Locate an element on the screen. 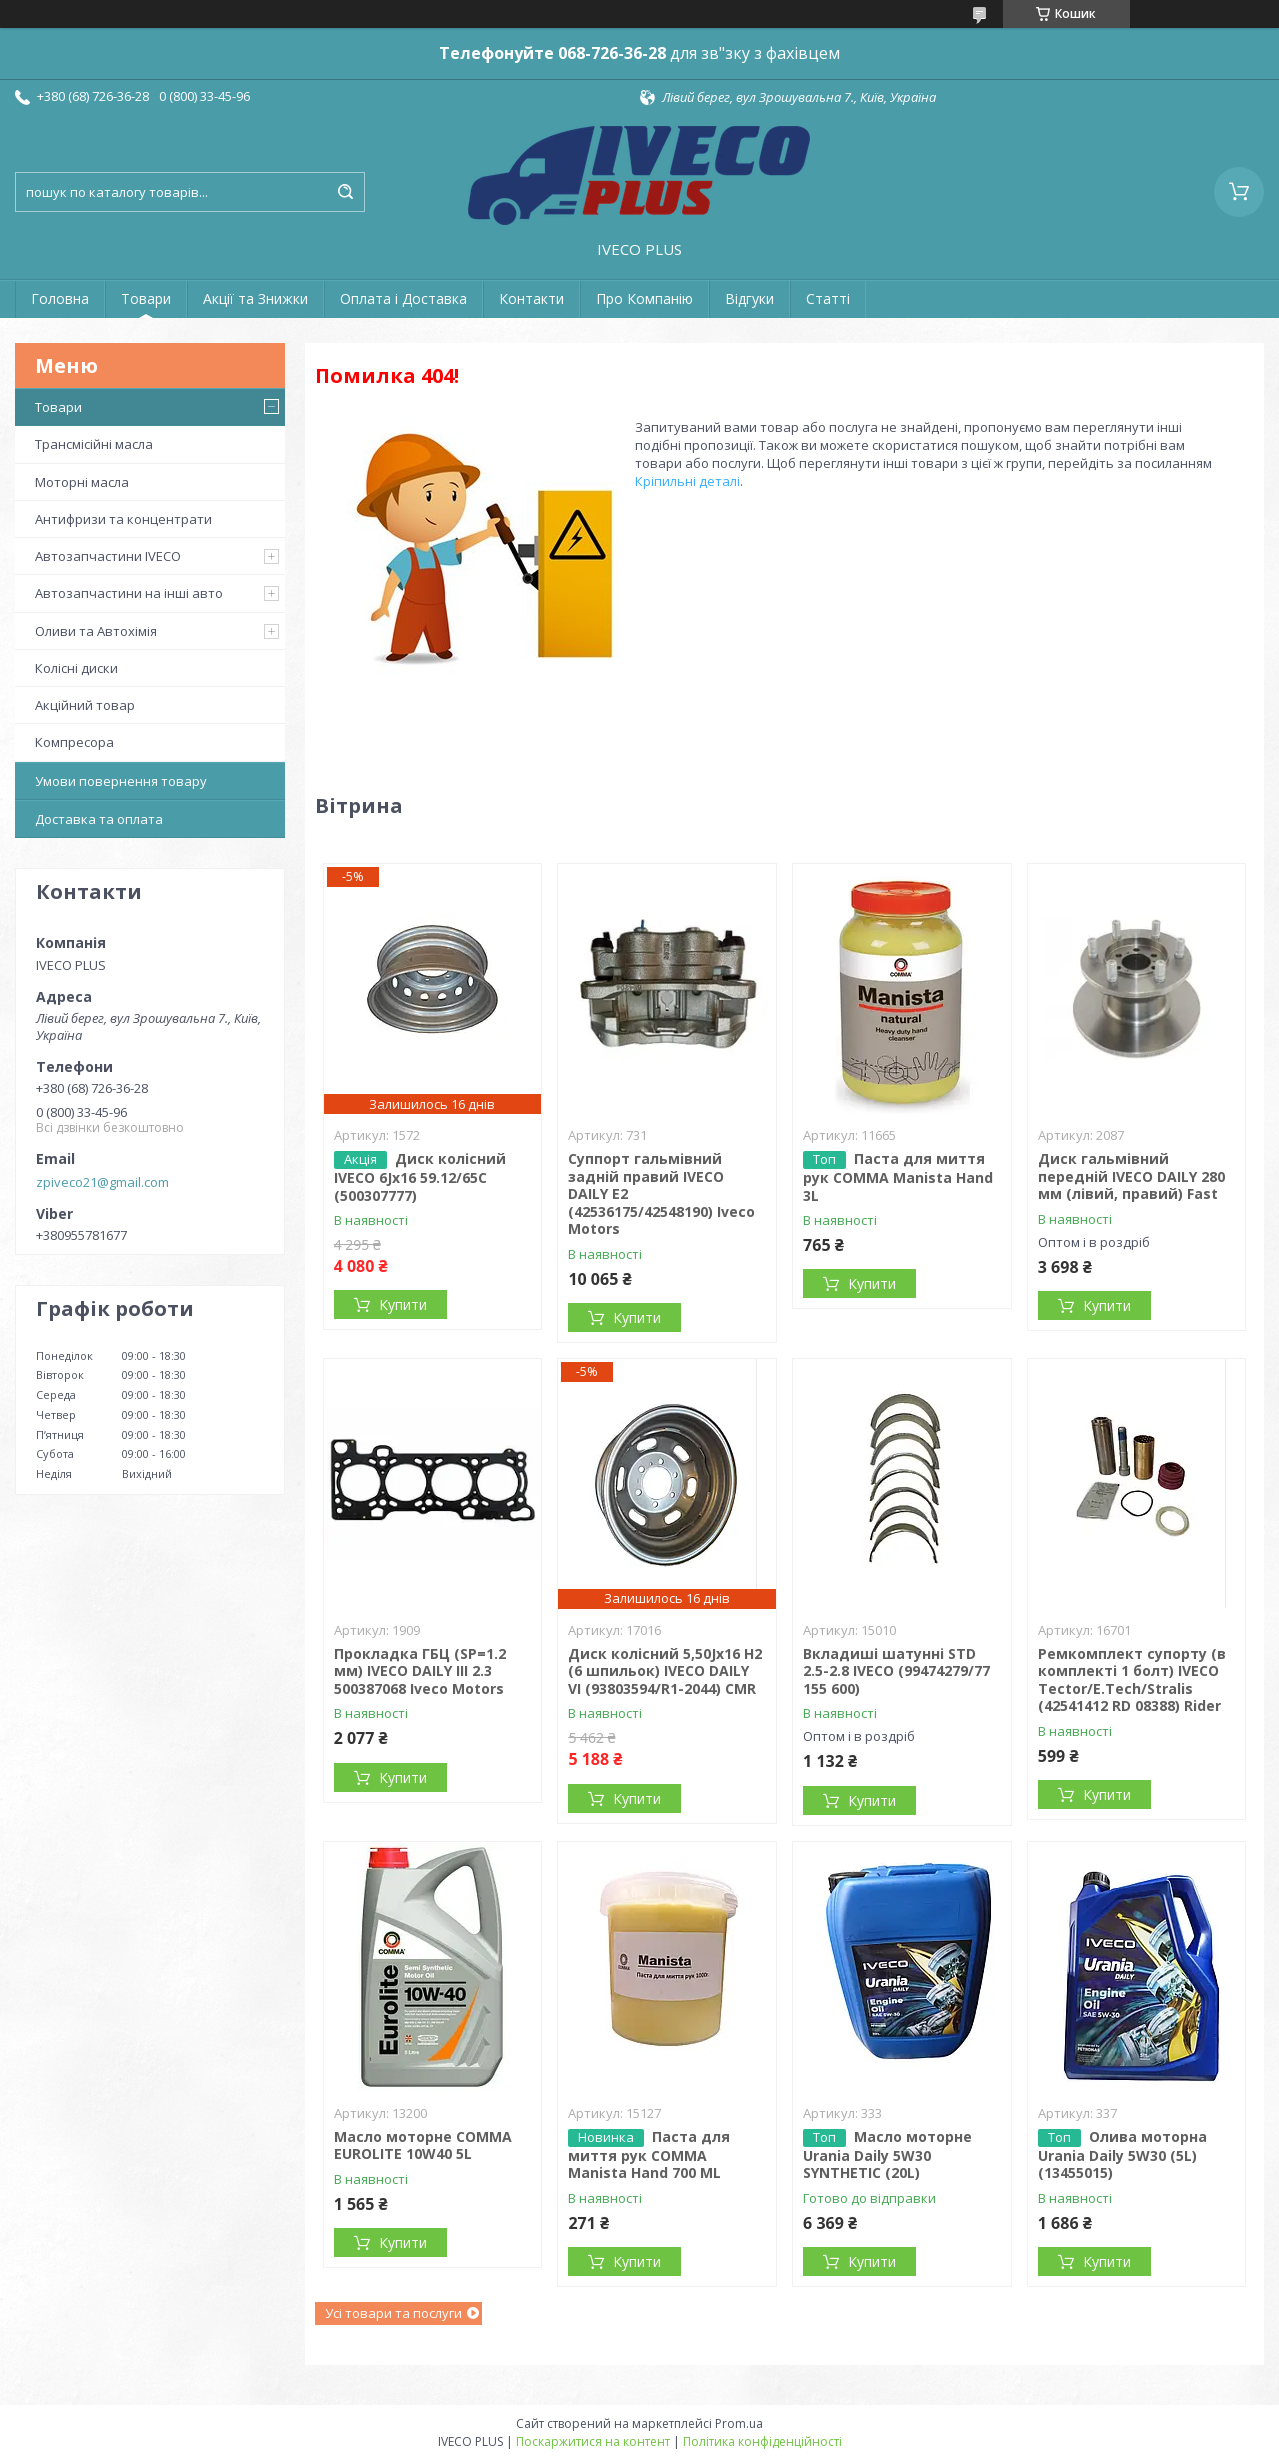 The width and height of the screenshot is (1279, 2461). Ремкомплект супорту (в комплекті 1 болт) IVECO Tector/E.Tech/Stralis (42541412 RD 08388) Rider is located at coordinates (1132, 1680).